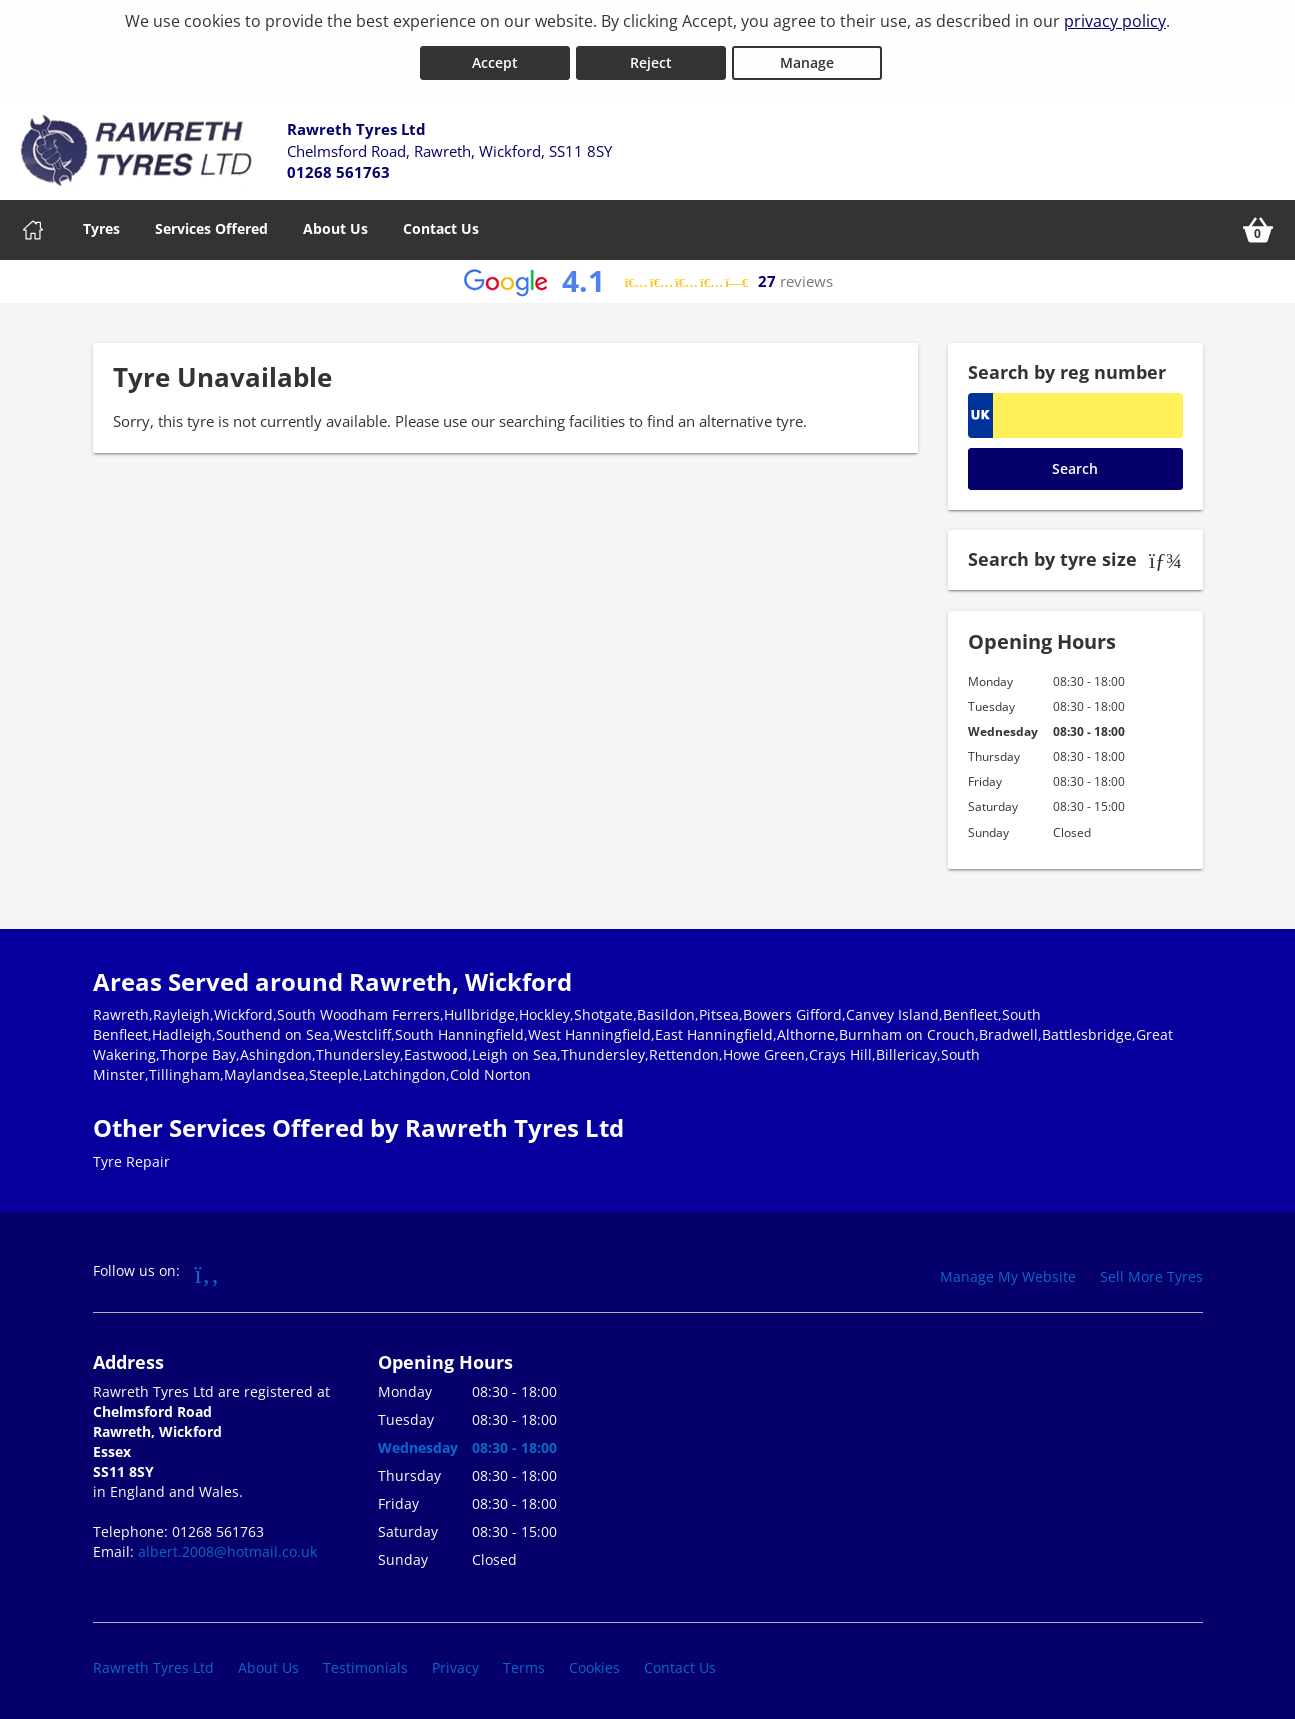 This screenshot has height=1719, width=1295. What do you see at coordinates (524, 1663) in the screenshot?
I see `Terms` at bounding box center [524, 1663].